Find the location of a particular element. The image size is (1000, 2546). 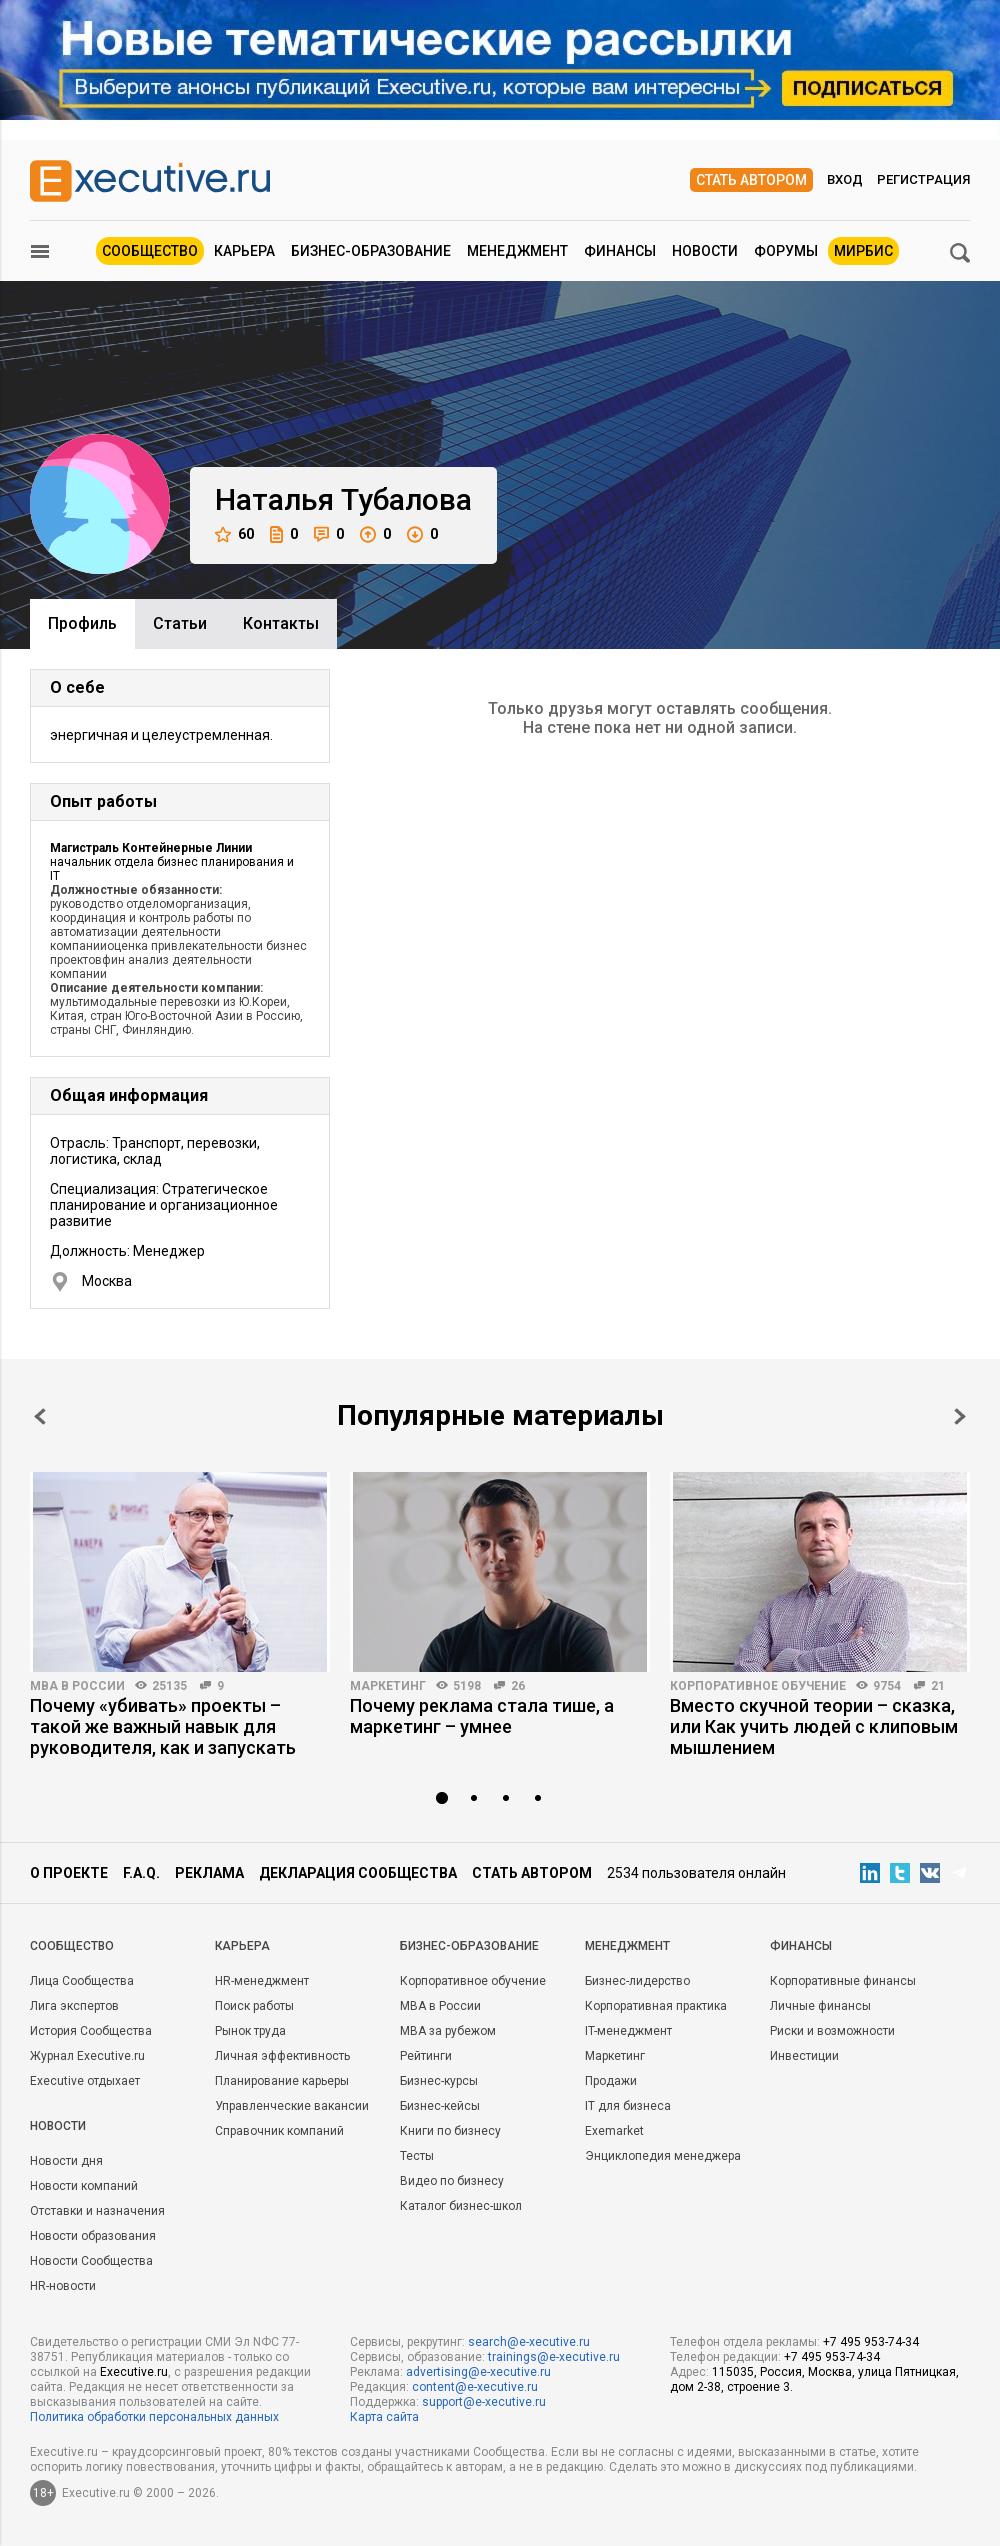

Каталог бизнес-школ is located at coordinates (461, 2206).